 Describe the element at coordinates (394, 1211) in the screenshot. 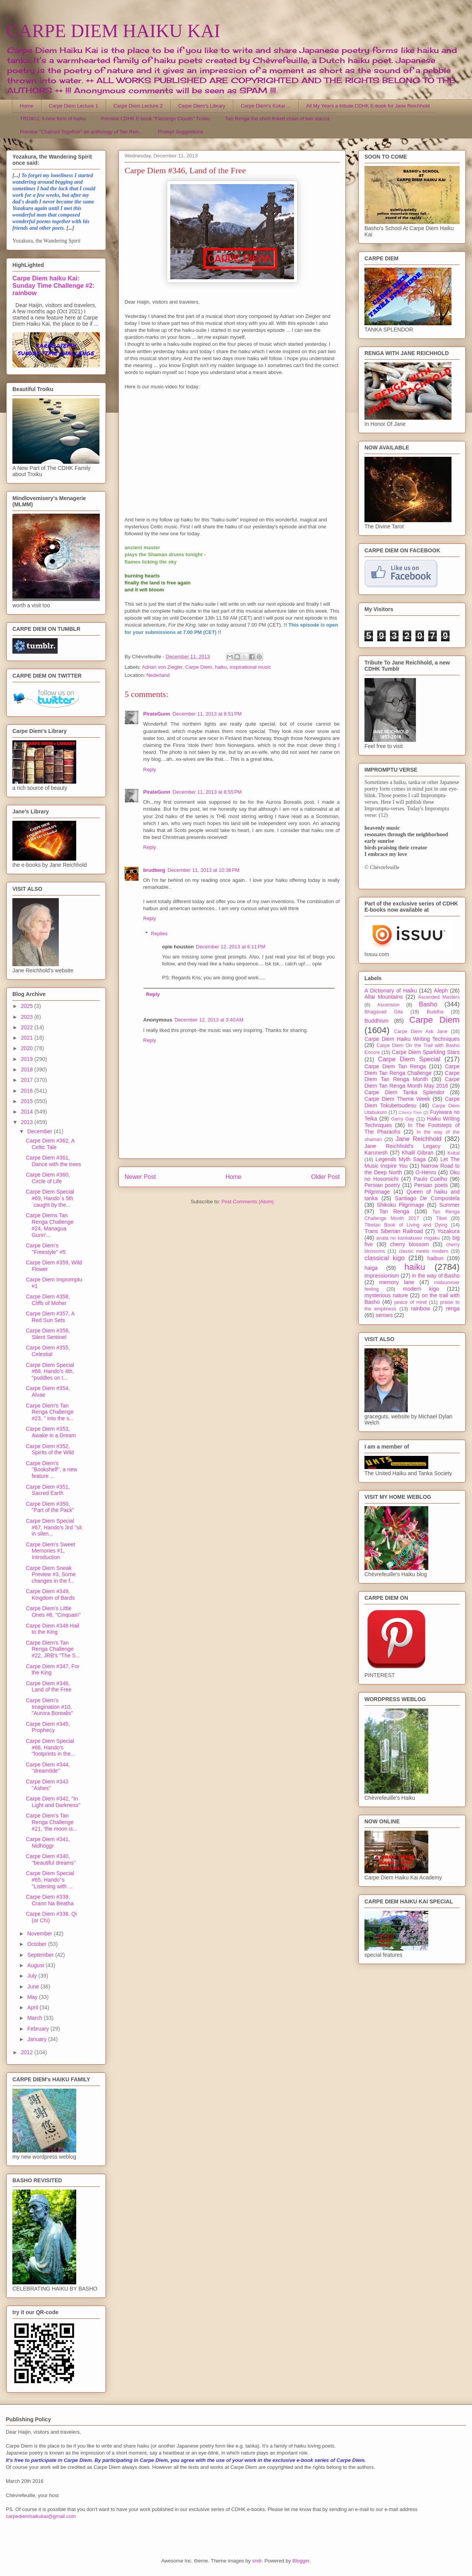

I see `Tan Renga` at that location.